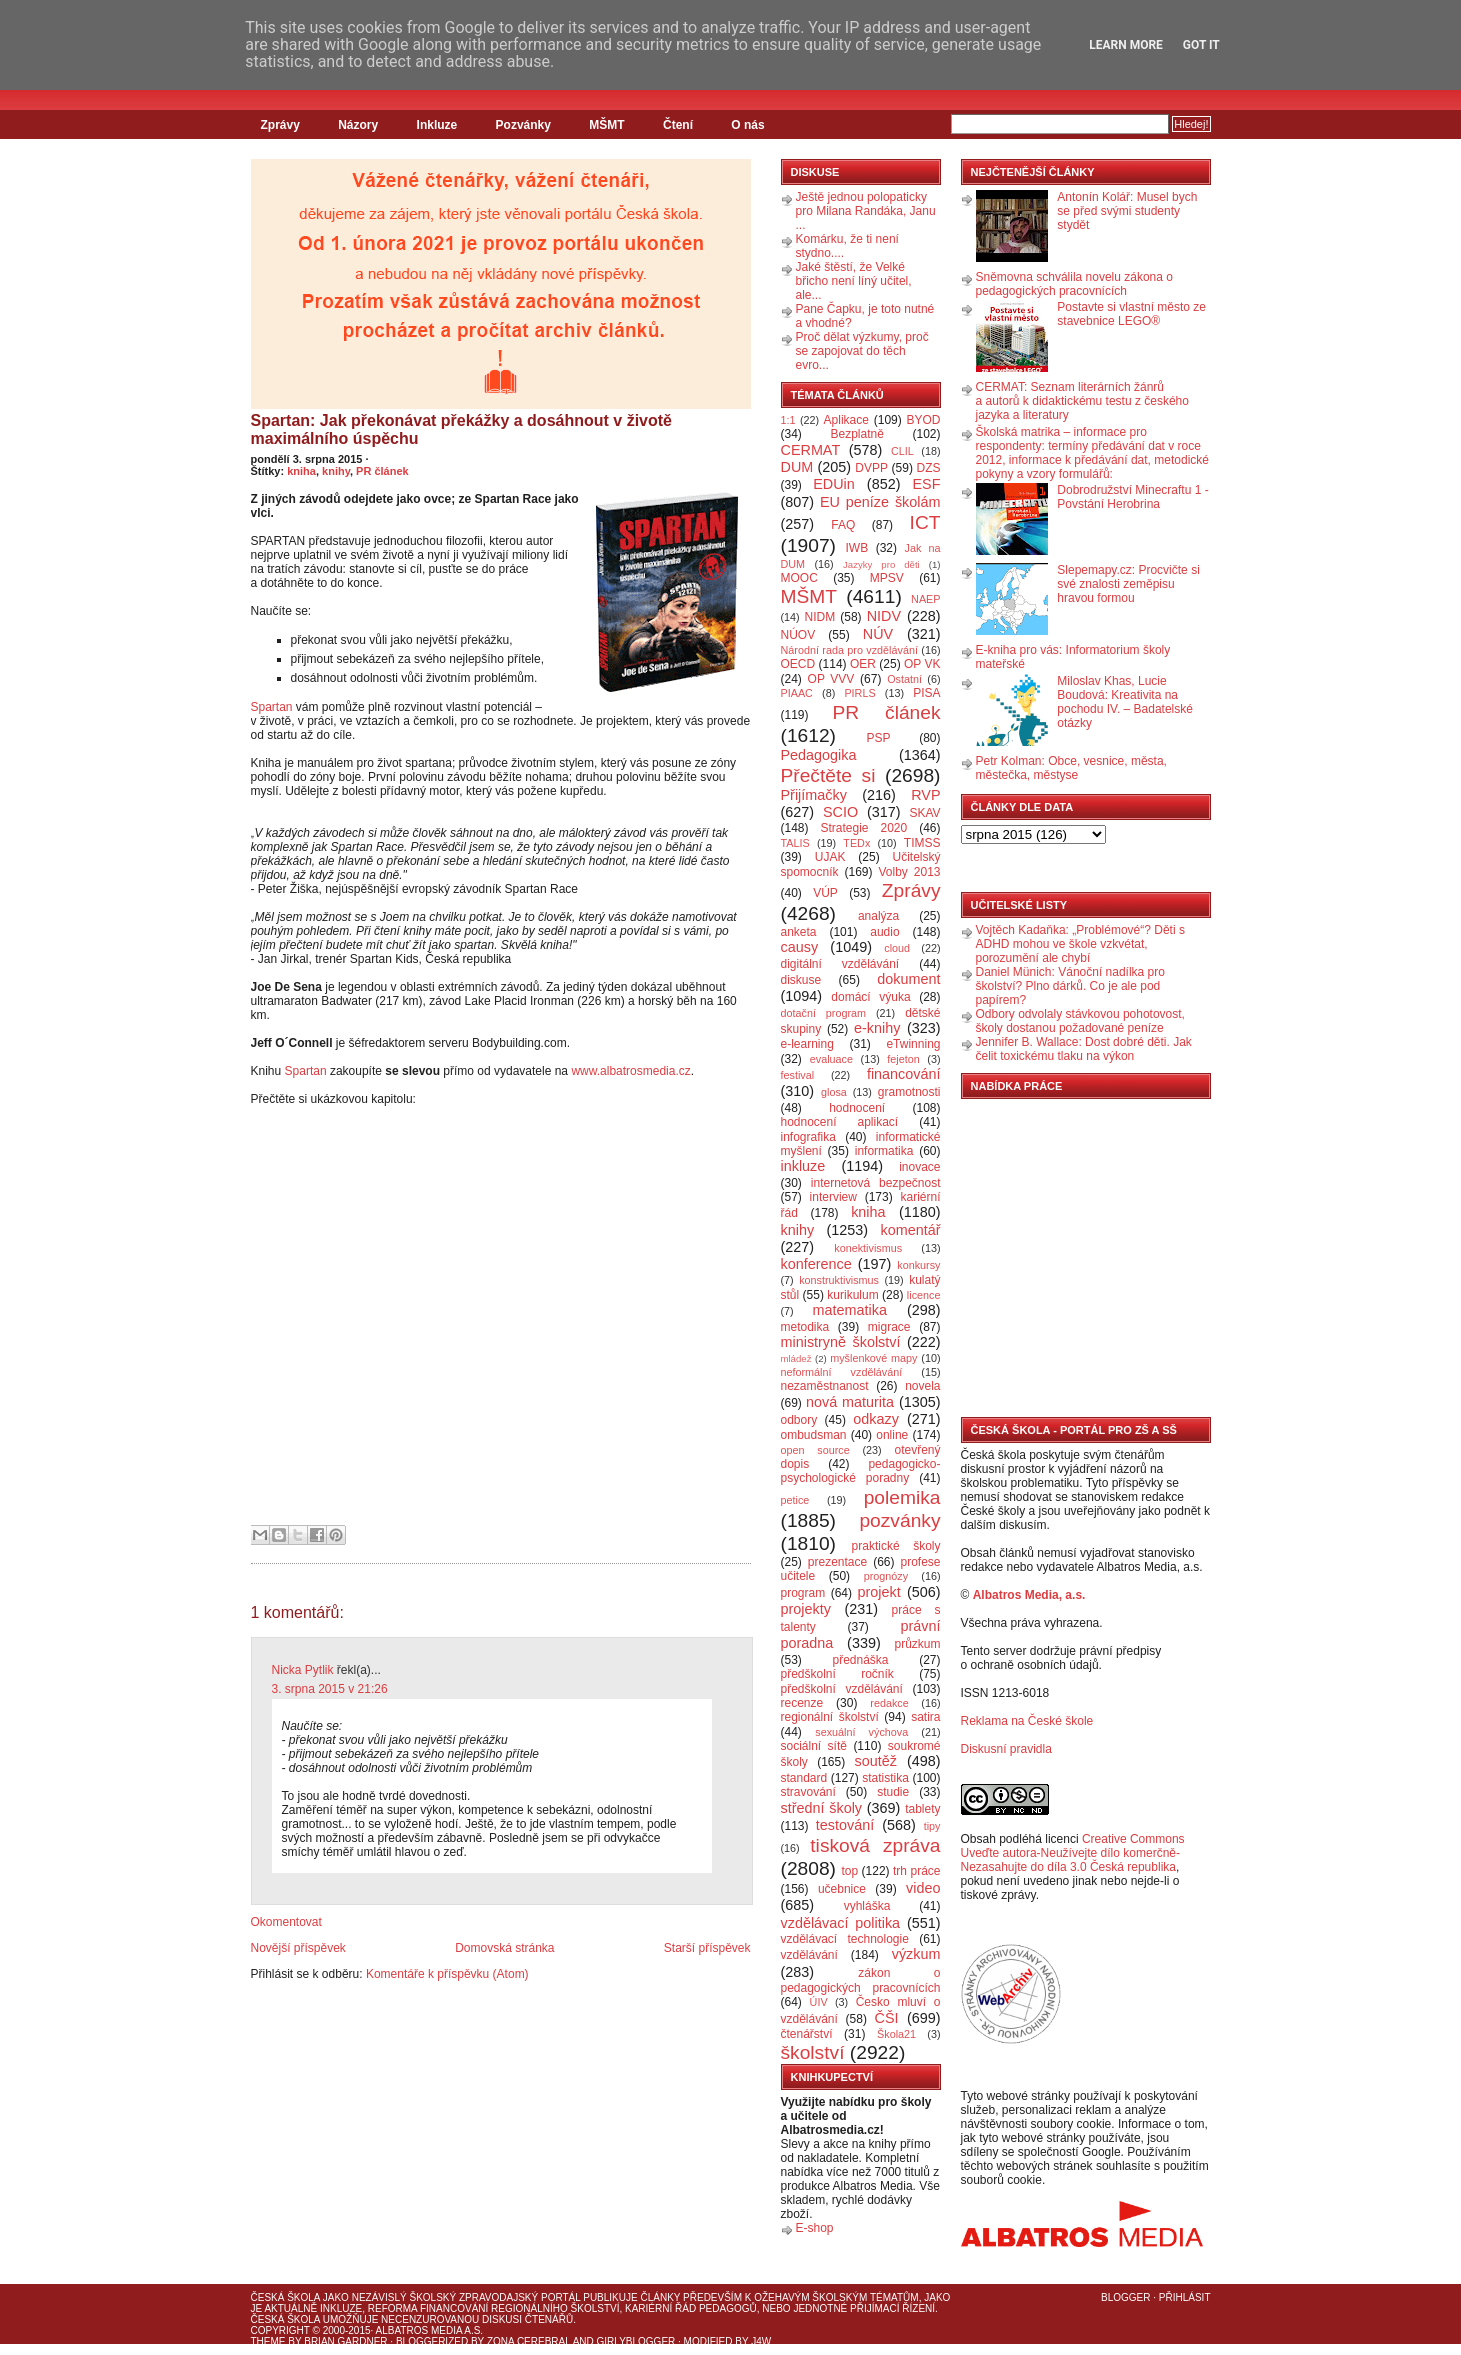 Image resolution: width=1461 pixels, height=2355 pixels. What do you see at coordinates (336, 471) in the screenshot?
I see `knihy` at bounding box center [336, 471].